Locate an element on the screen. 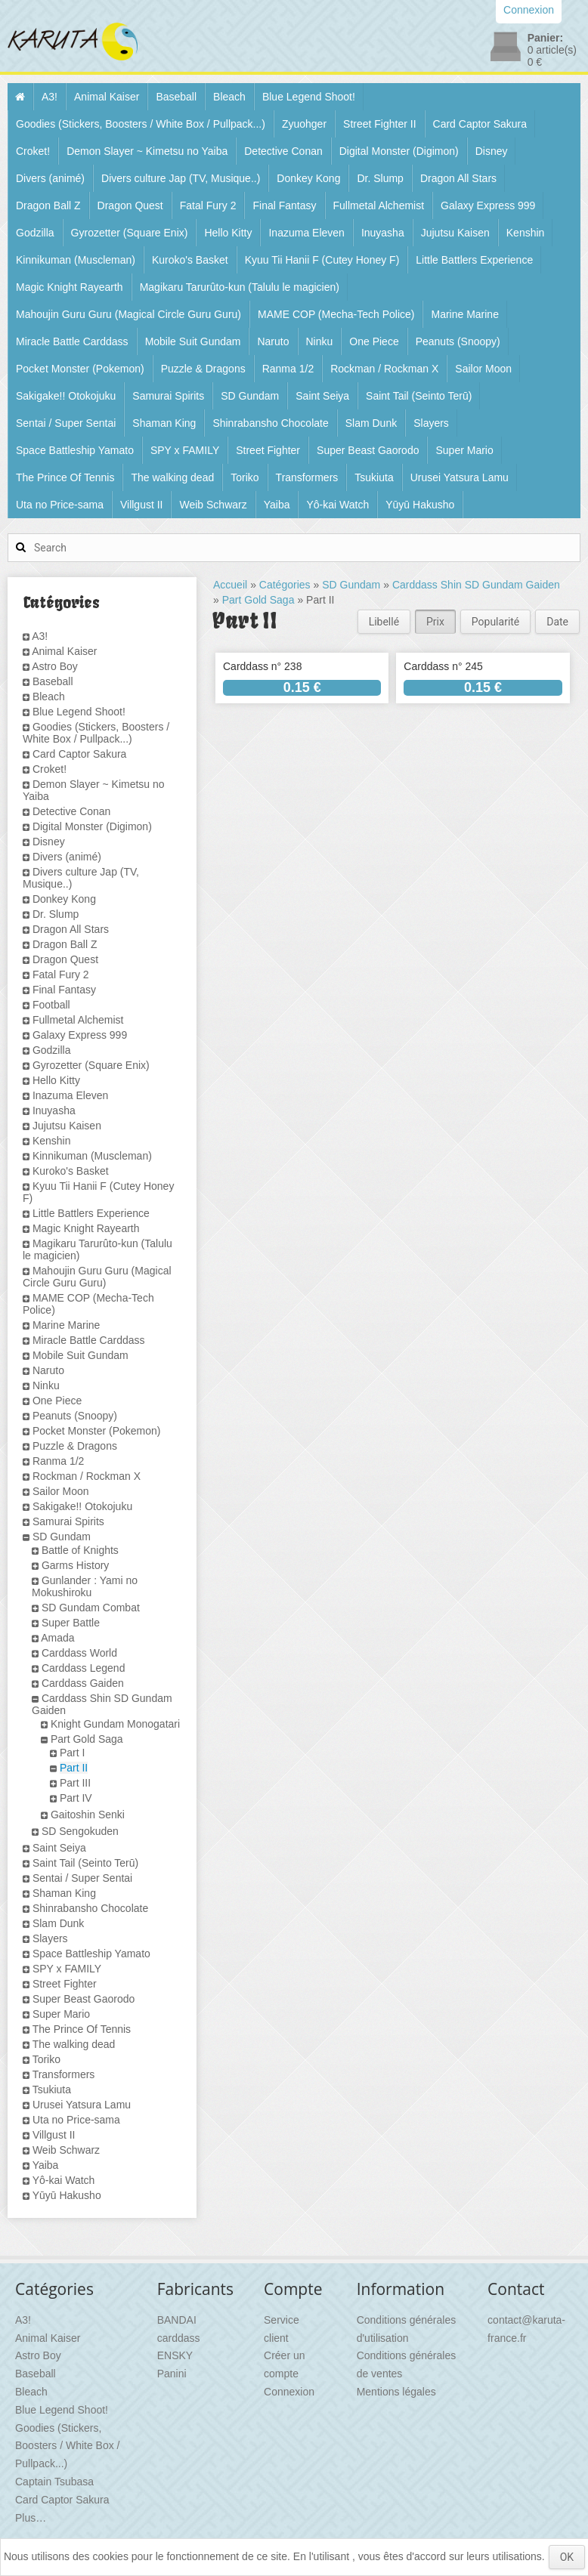  SD Gundam is located at coordinates (250, 396).